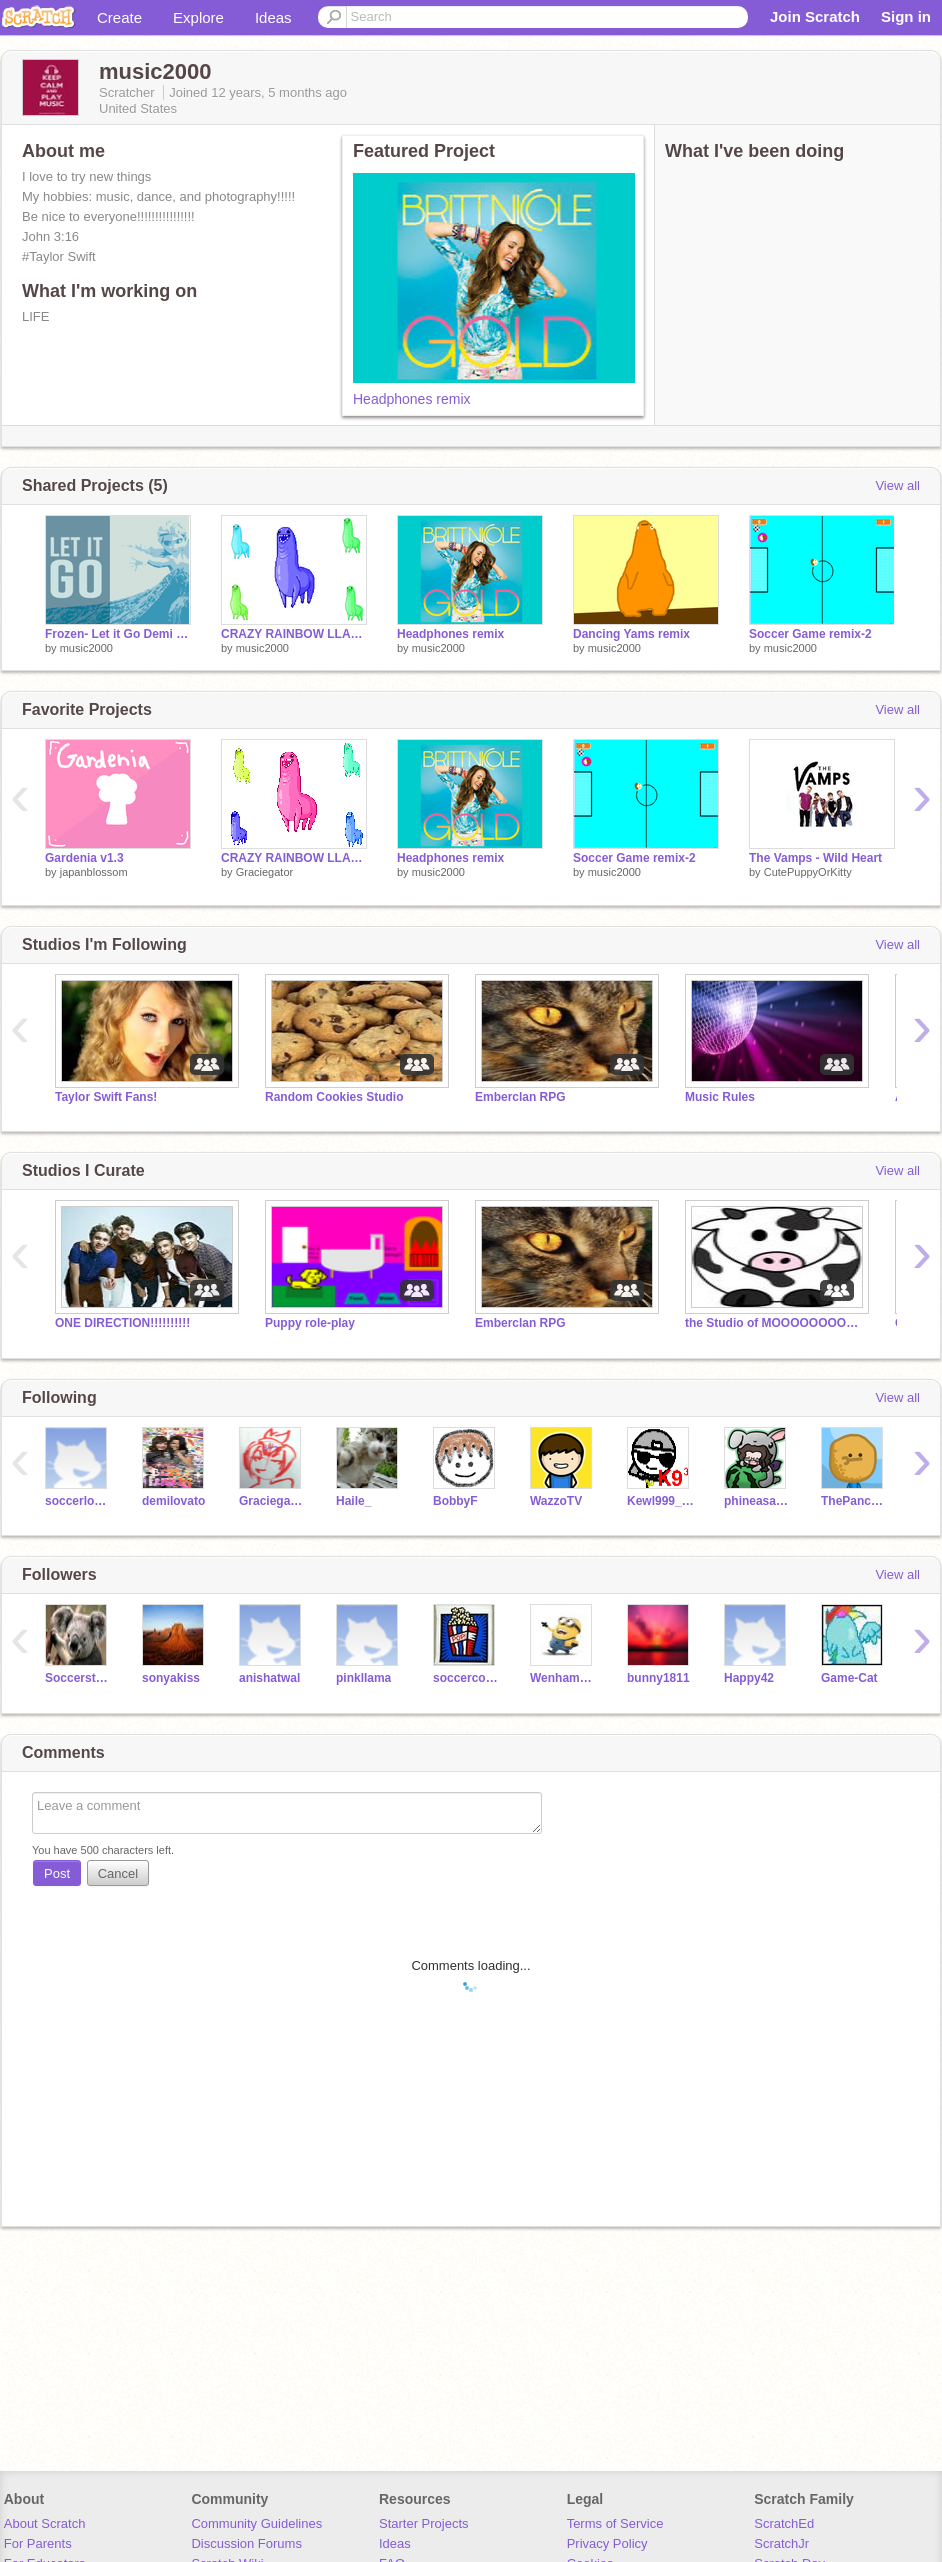 The height and width of the screenshot is (2562, 942). I want to click on pinkllama, so click(363, 1678).